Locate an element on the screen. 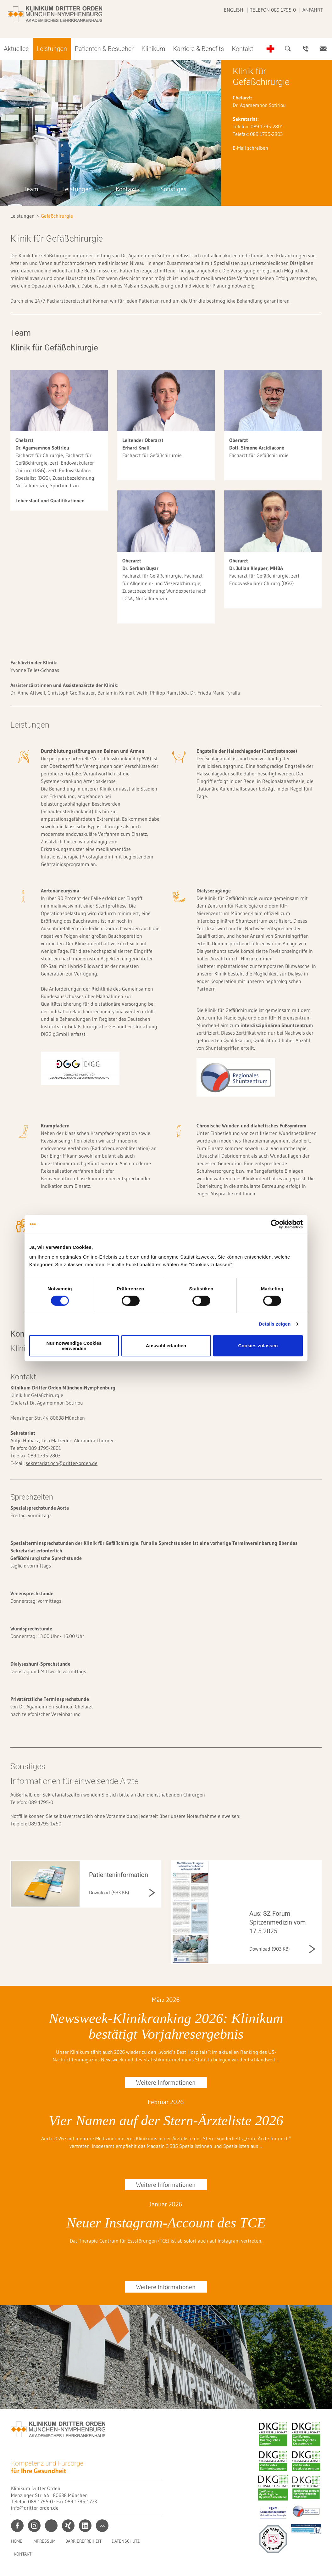  xing is located at coordinates (68, 2525).